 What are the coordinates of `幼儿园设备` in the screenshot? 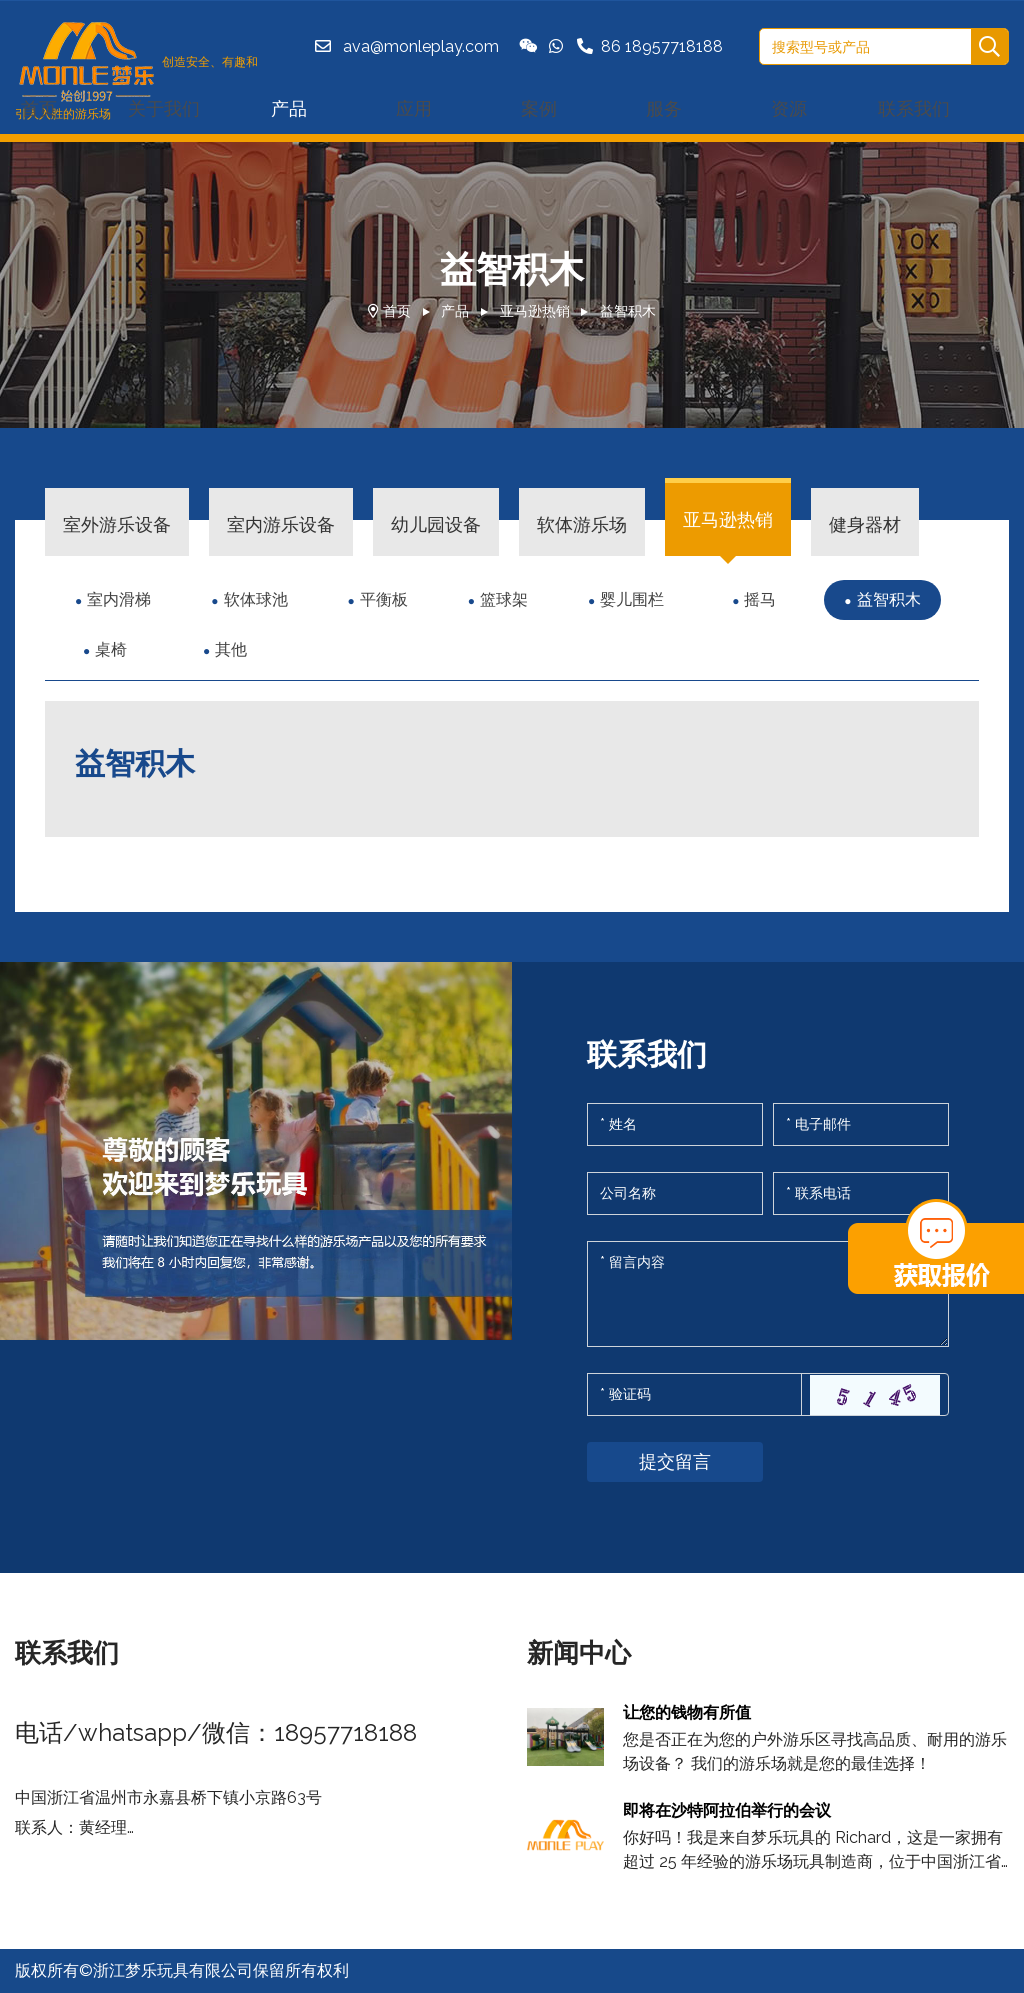 It's located at (436, 524).